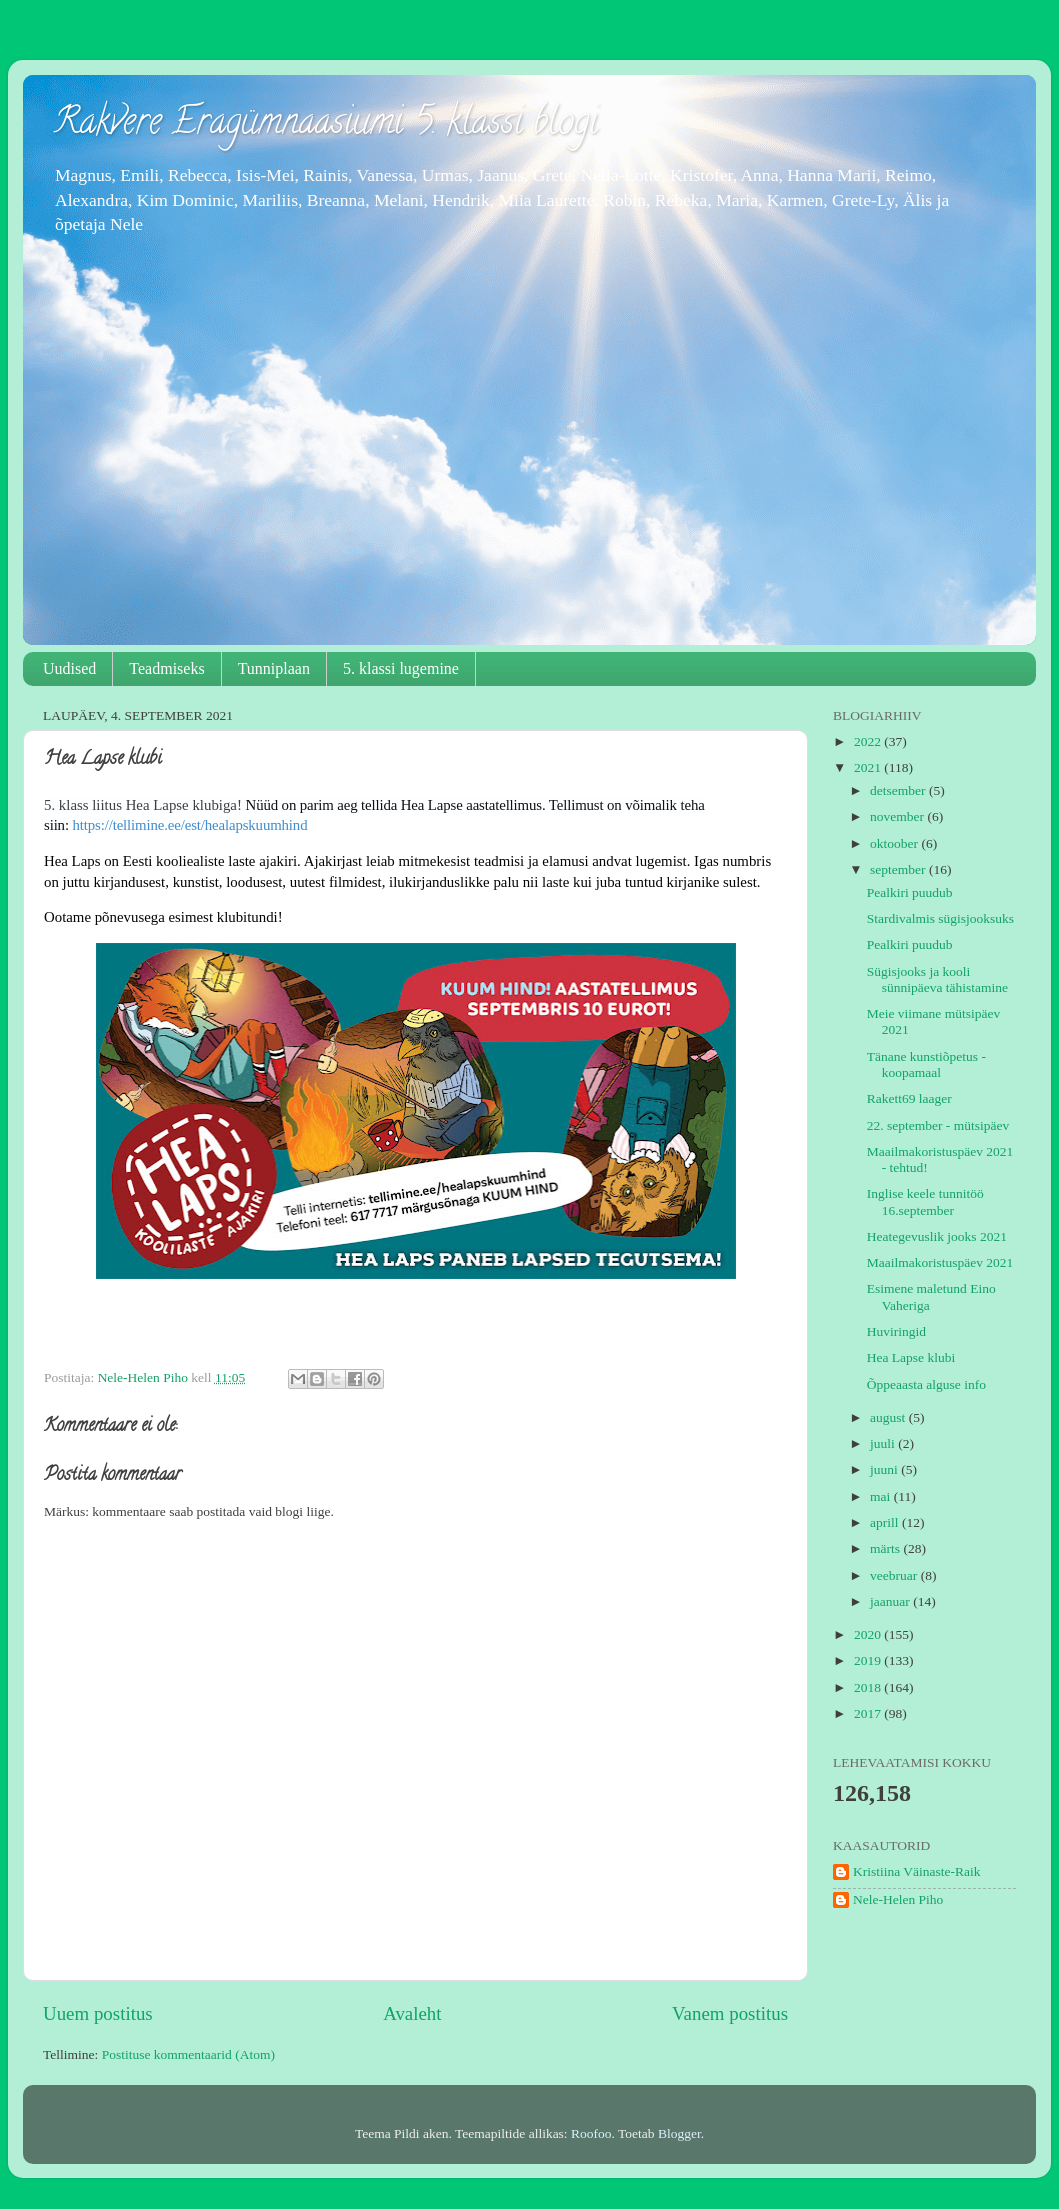 Image resolution: width=1059 pixels, height=2209 pixels. What do you see at coordinates (940, 1262) in the screenshot?
I see `Maailmakoristuspäev 2021` at bounding box center [940, 1262].